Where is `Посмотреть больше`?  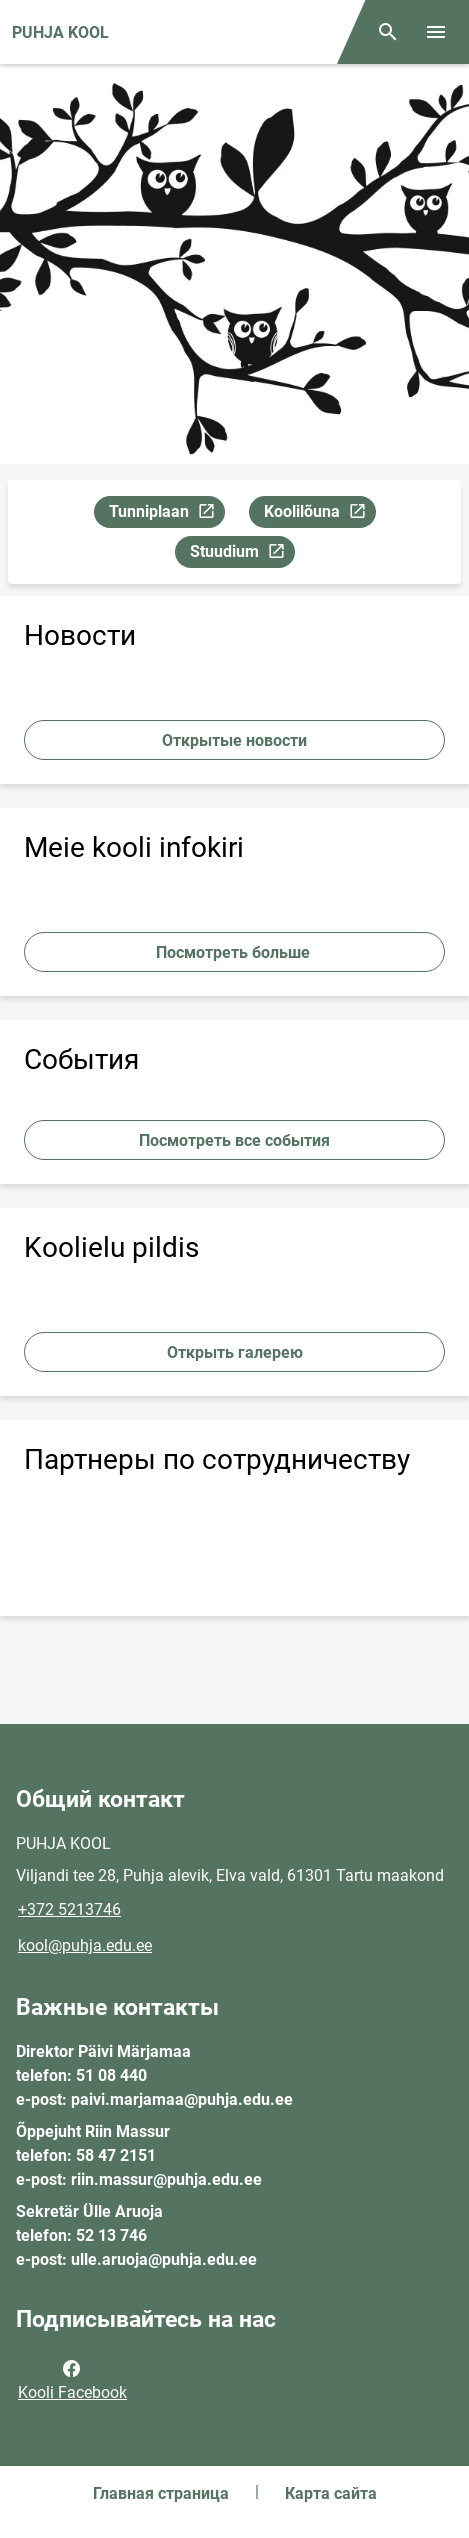 Посмотреть больше is located at coordinates (235, 952).